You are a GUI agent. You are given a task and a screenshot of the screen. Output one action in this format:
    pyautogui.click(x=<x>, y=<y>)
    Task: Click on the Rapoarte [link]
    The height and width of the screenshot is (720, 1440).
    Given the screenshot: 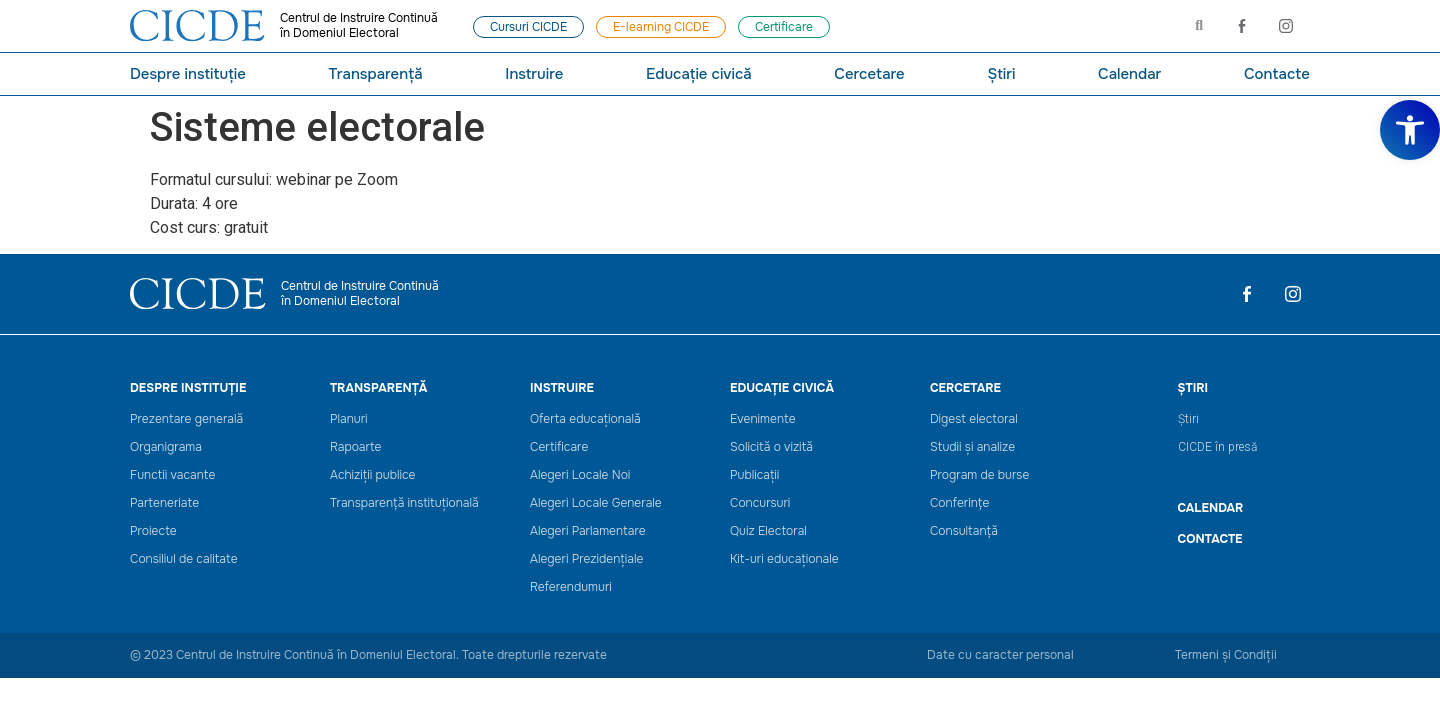 What is the action you would take?
    pyautogui.click(x=356, y=447)
    